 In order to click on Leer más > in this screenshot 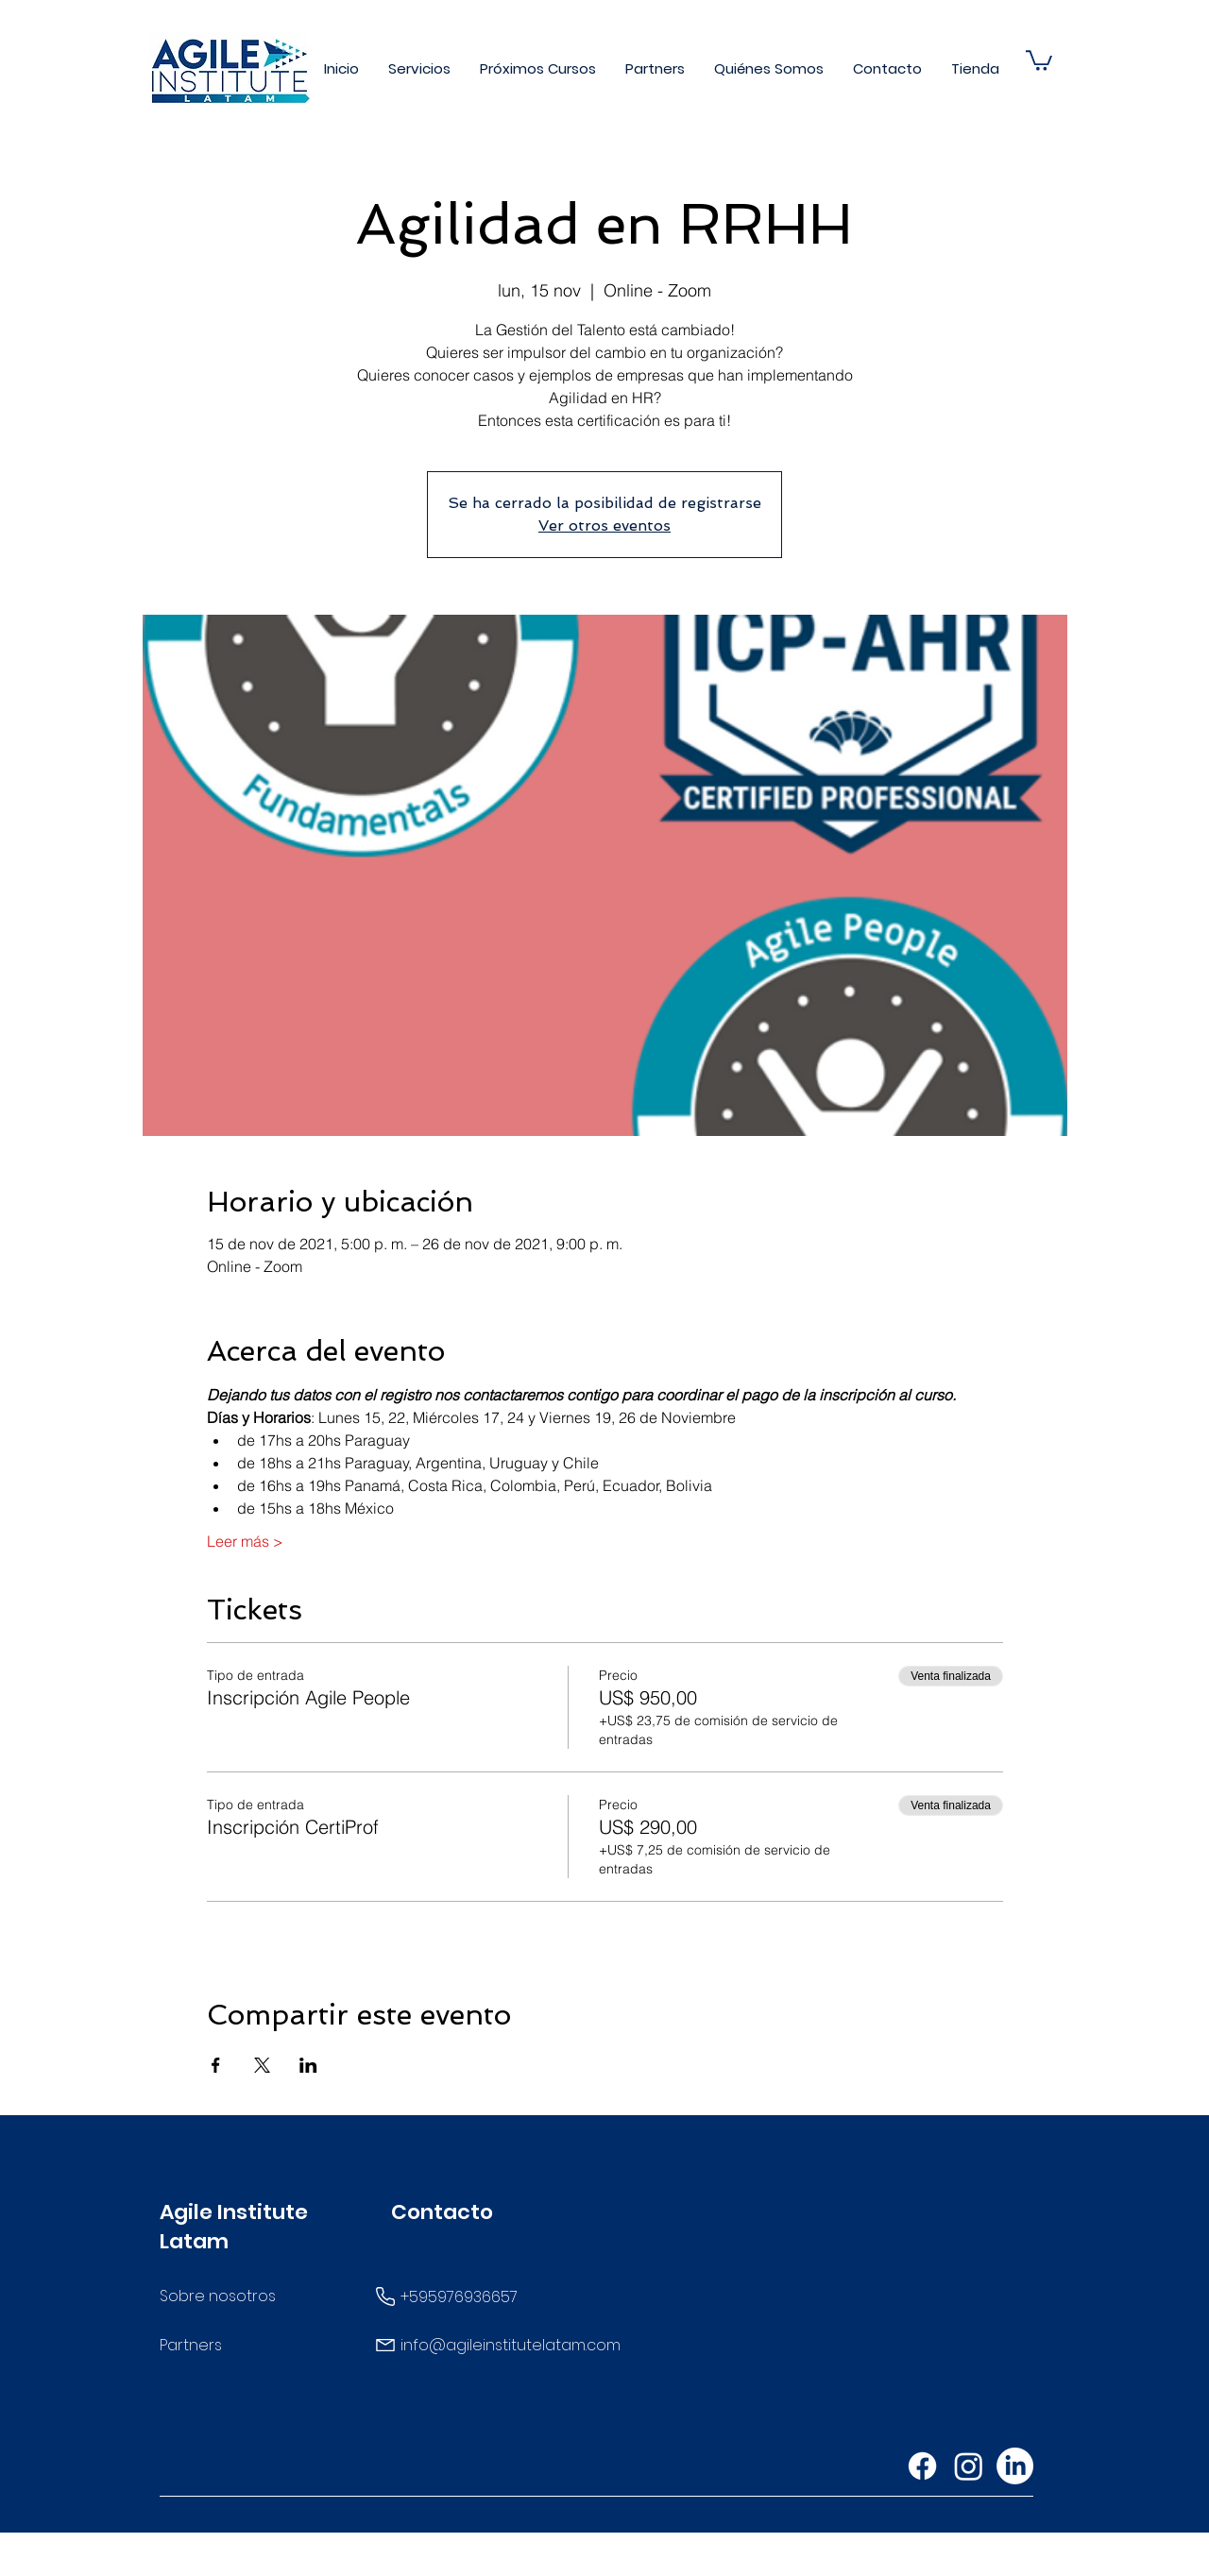, I will do `click(245, 1541)`.